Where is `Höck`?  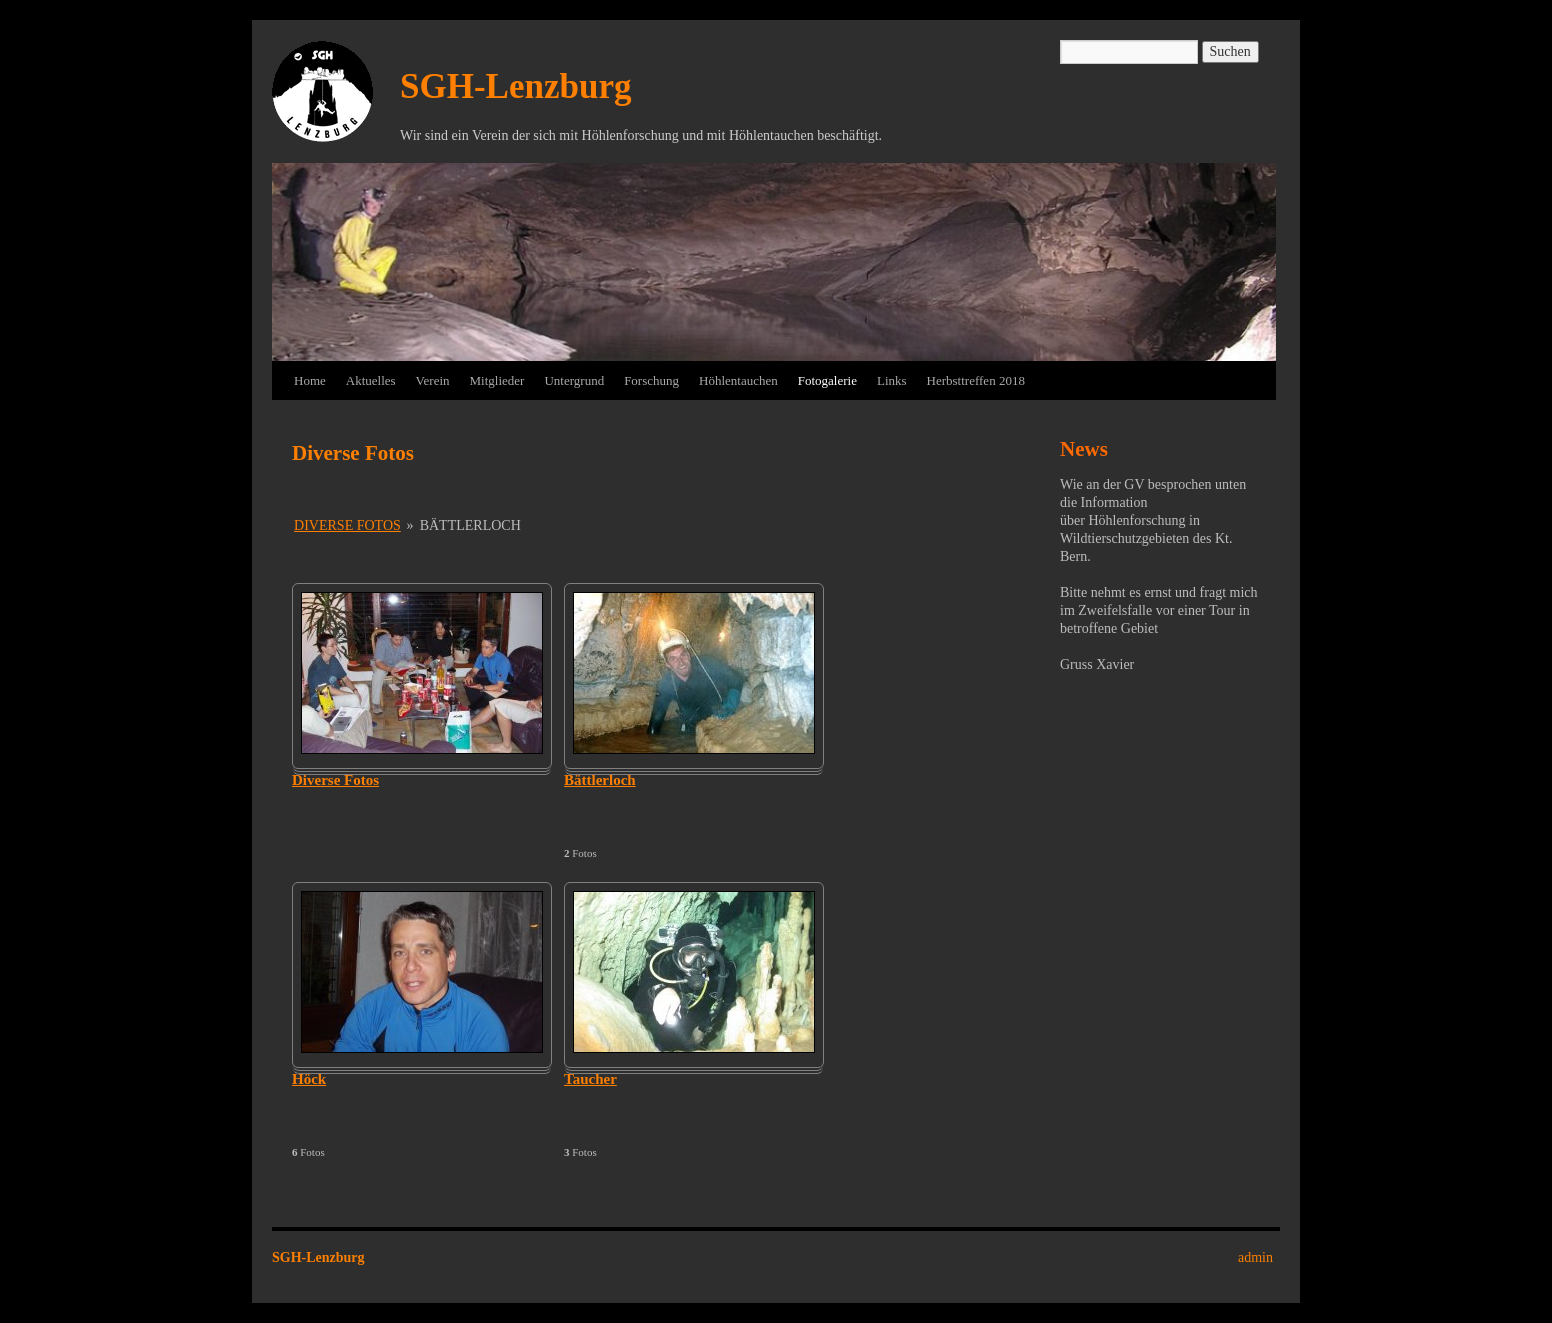
Höck is located at coordinates (309, 1079).